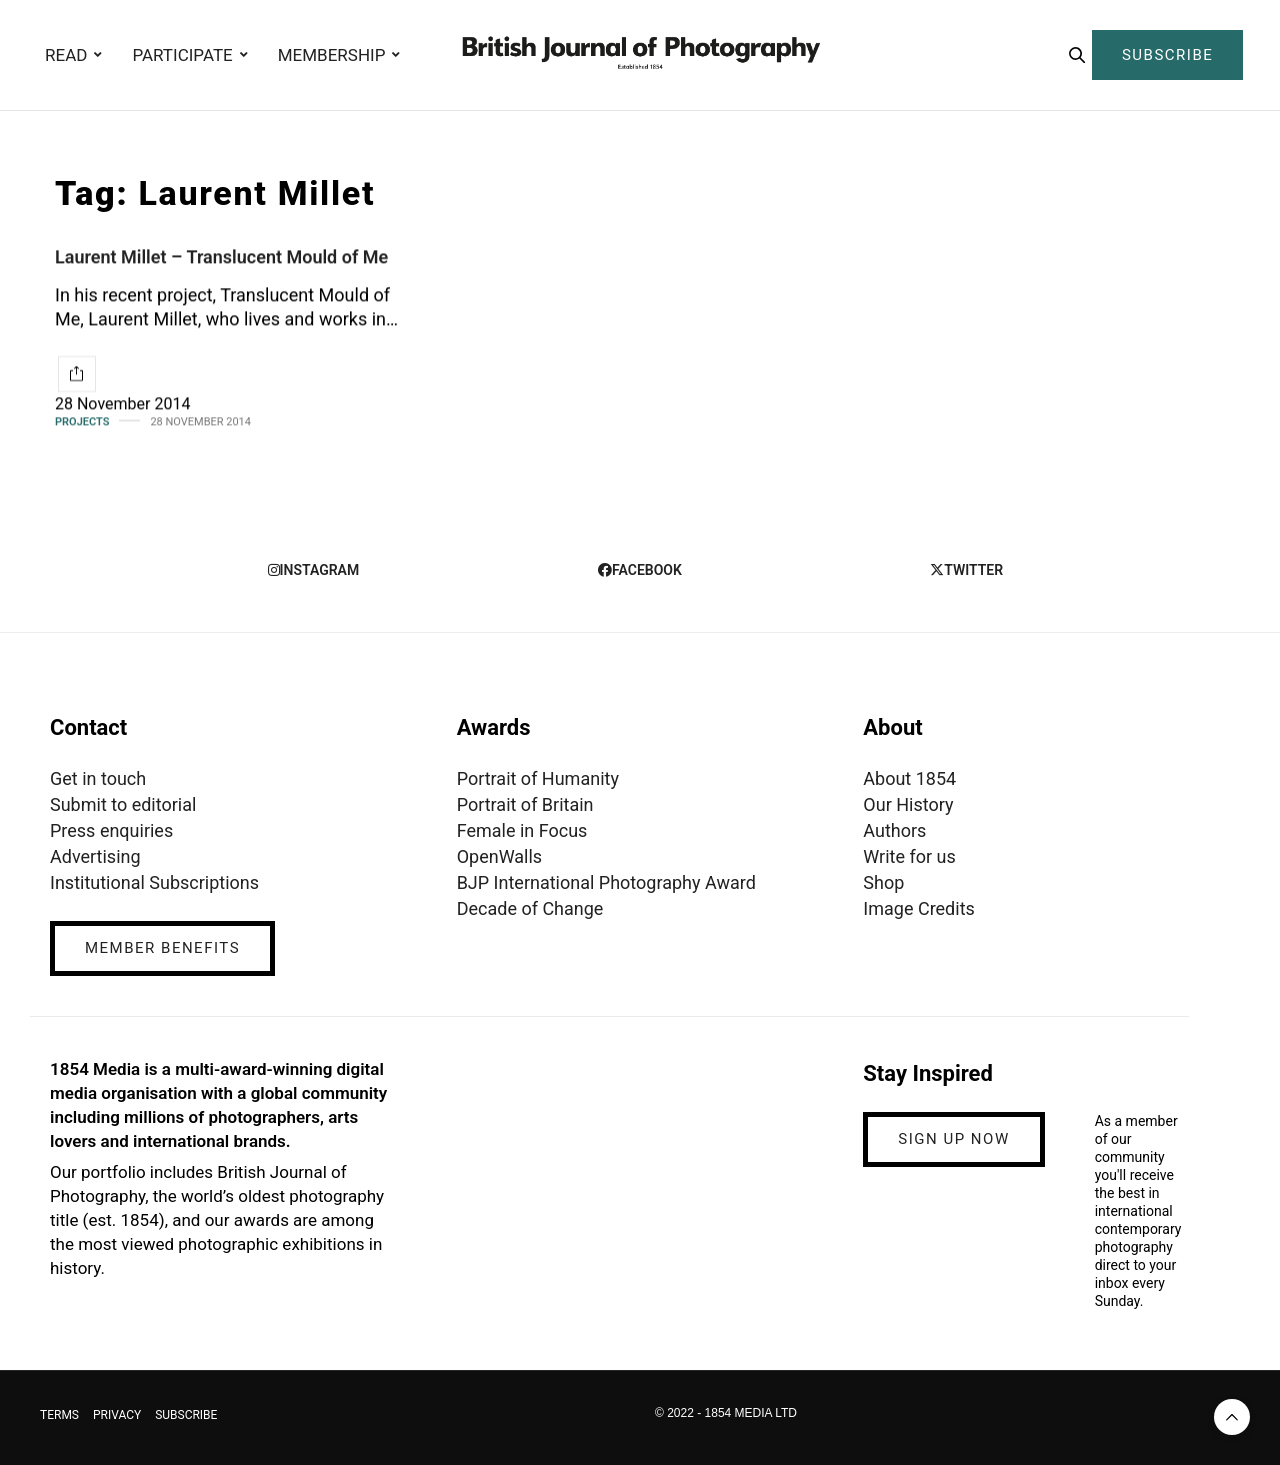 This screenshot has height=1465, width=1280. I want to click on SIGN UP NOW, so click(953, 1139).